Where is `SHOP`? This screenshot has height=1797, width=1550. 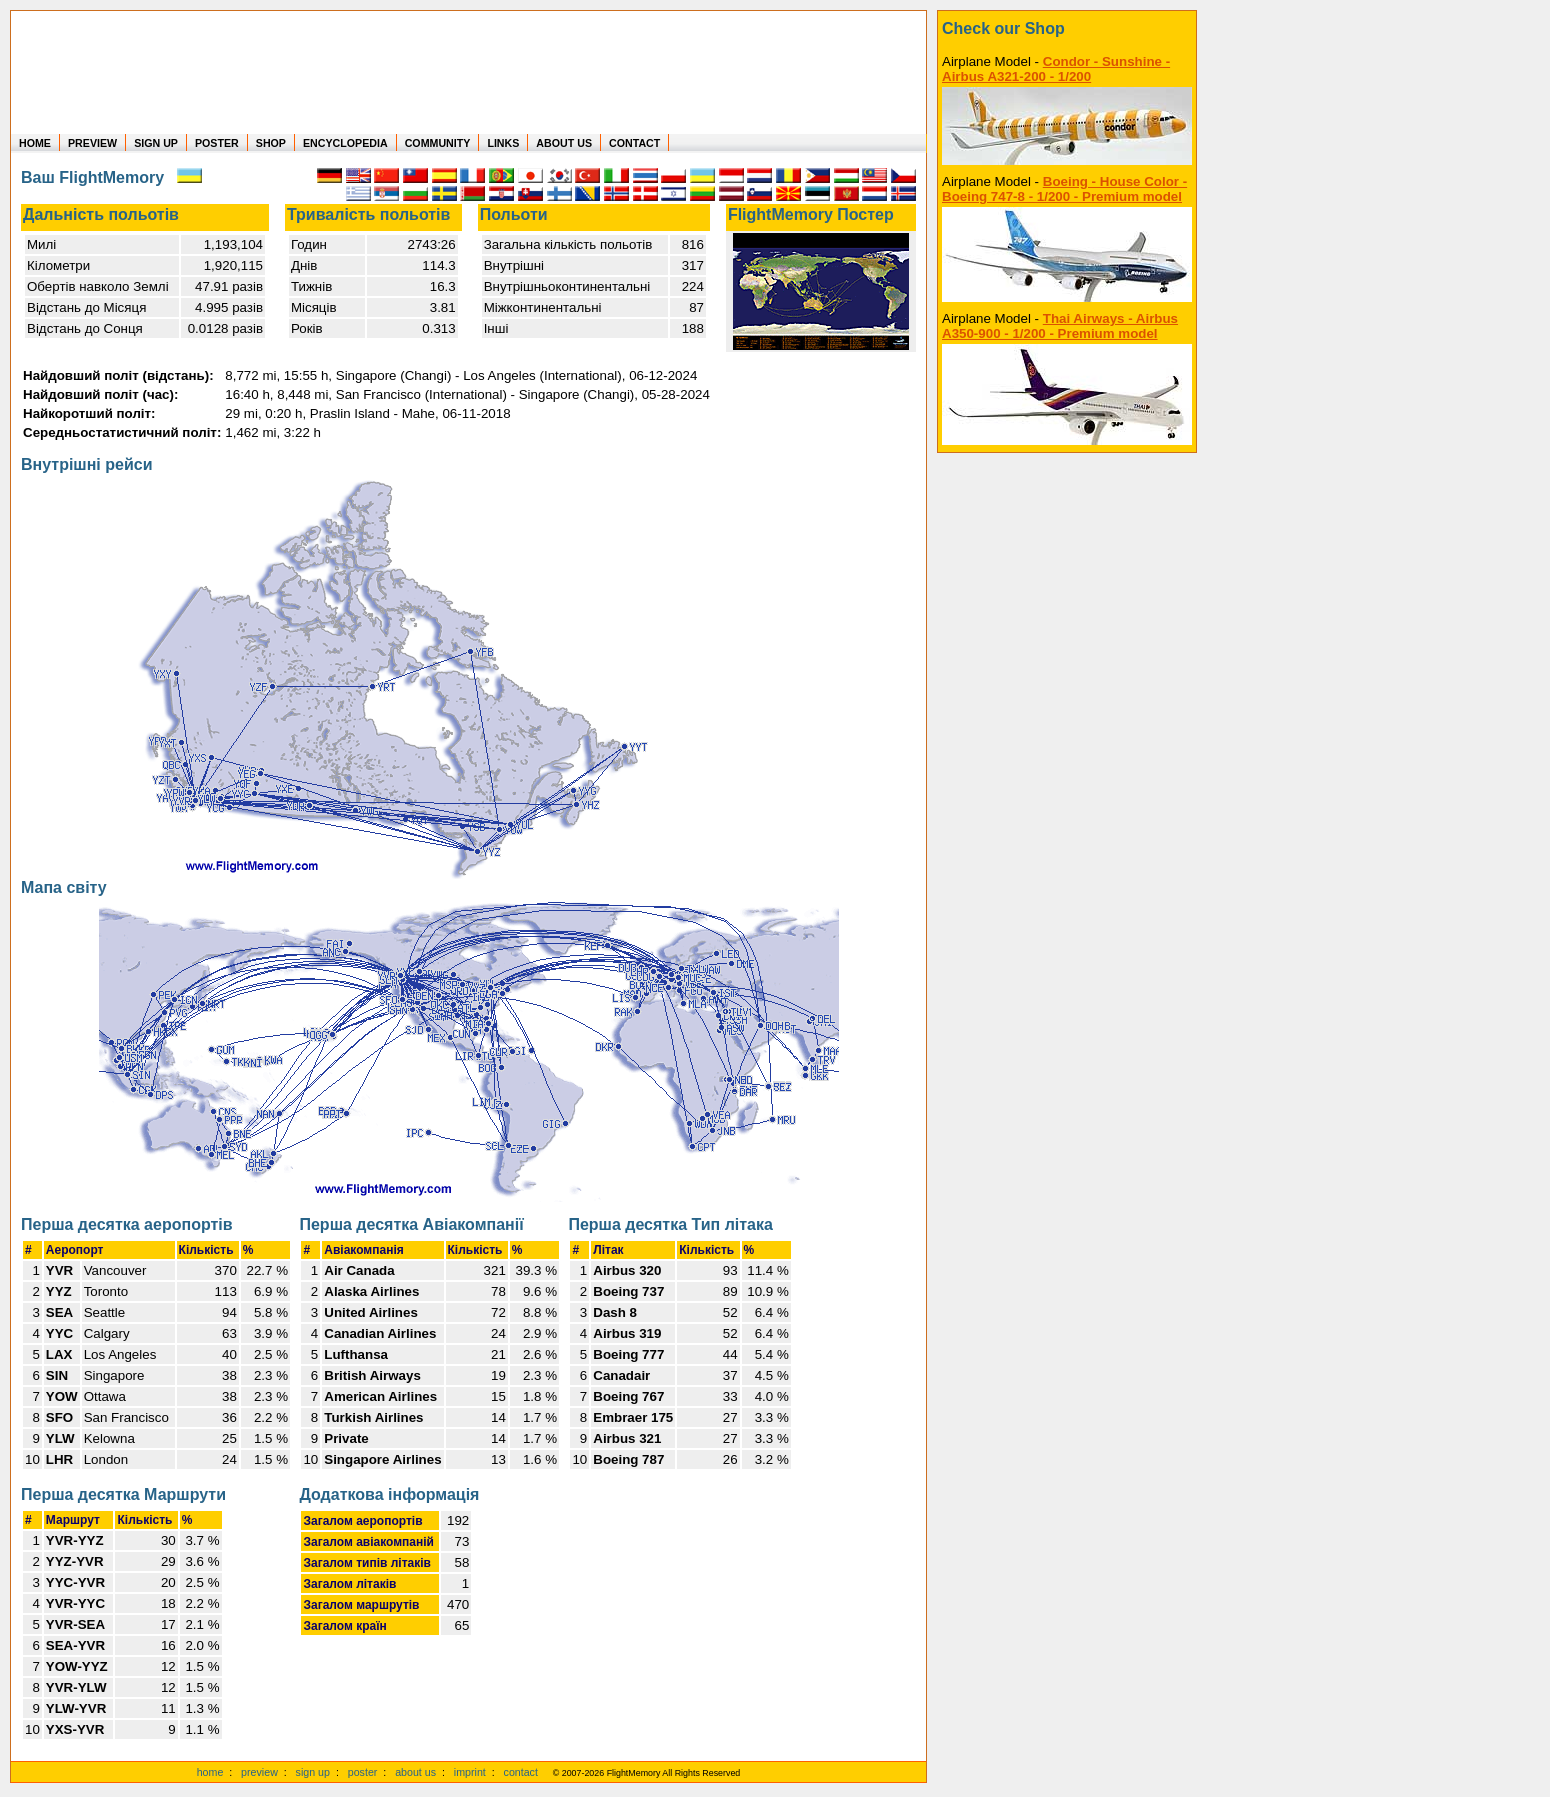
SHOP is located at coordinates (271, 143).